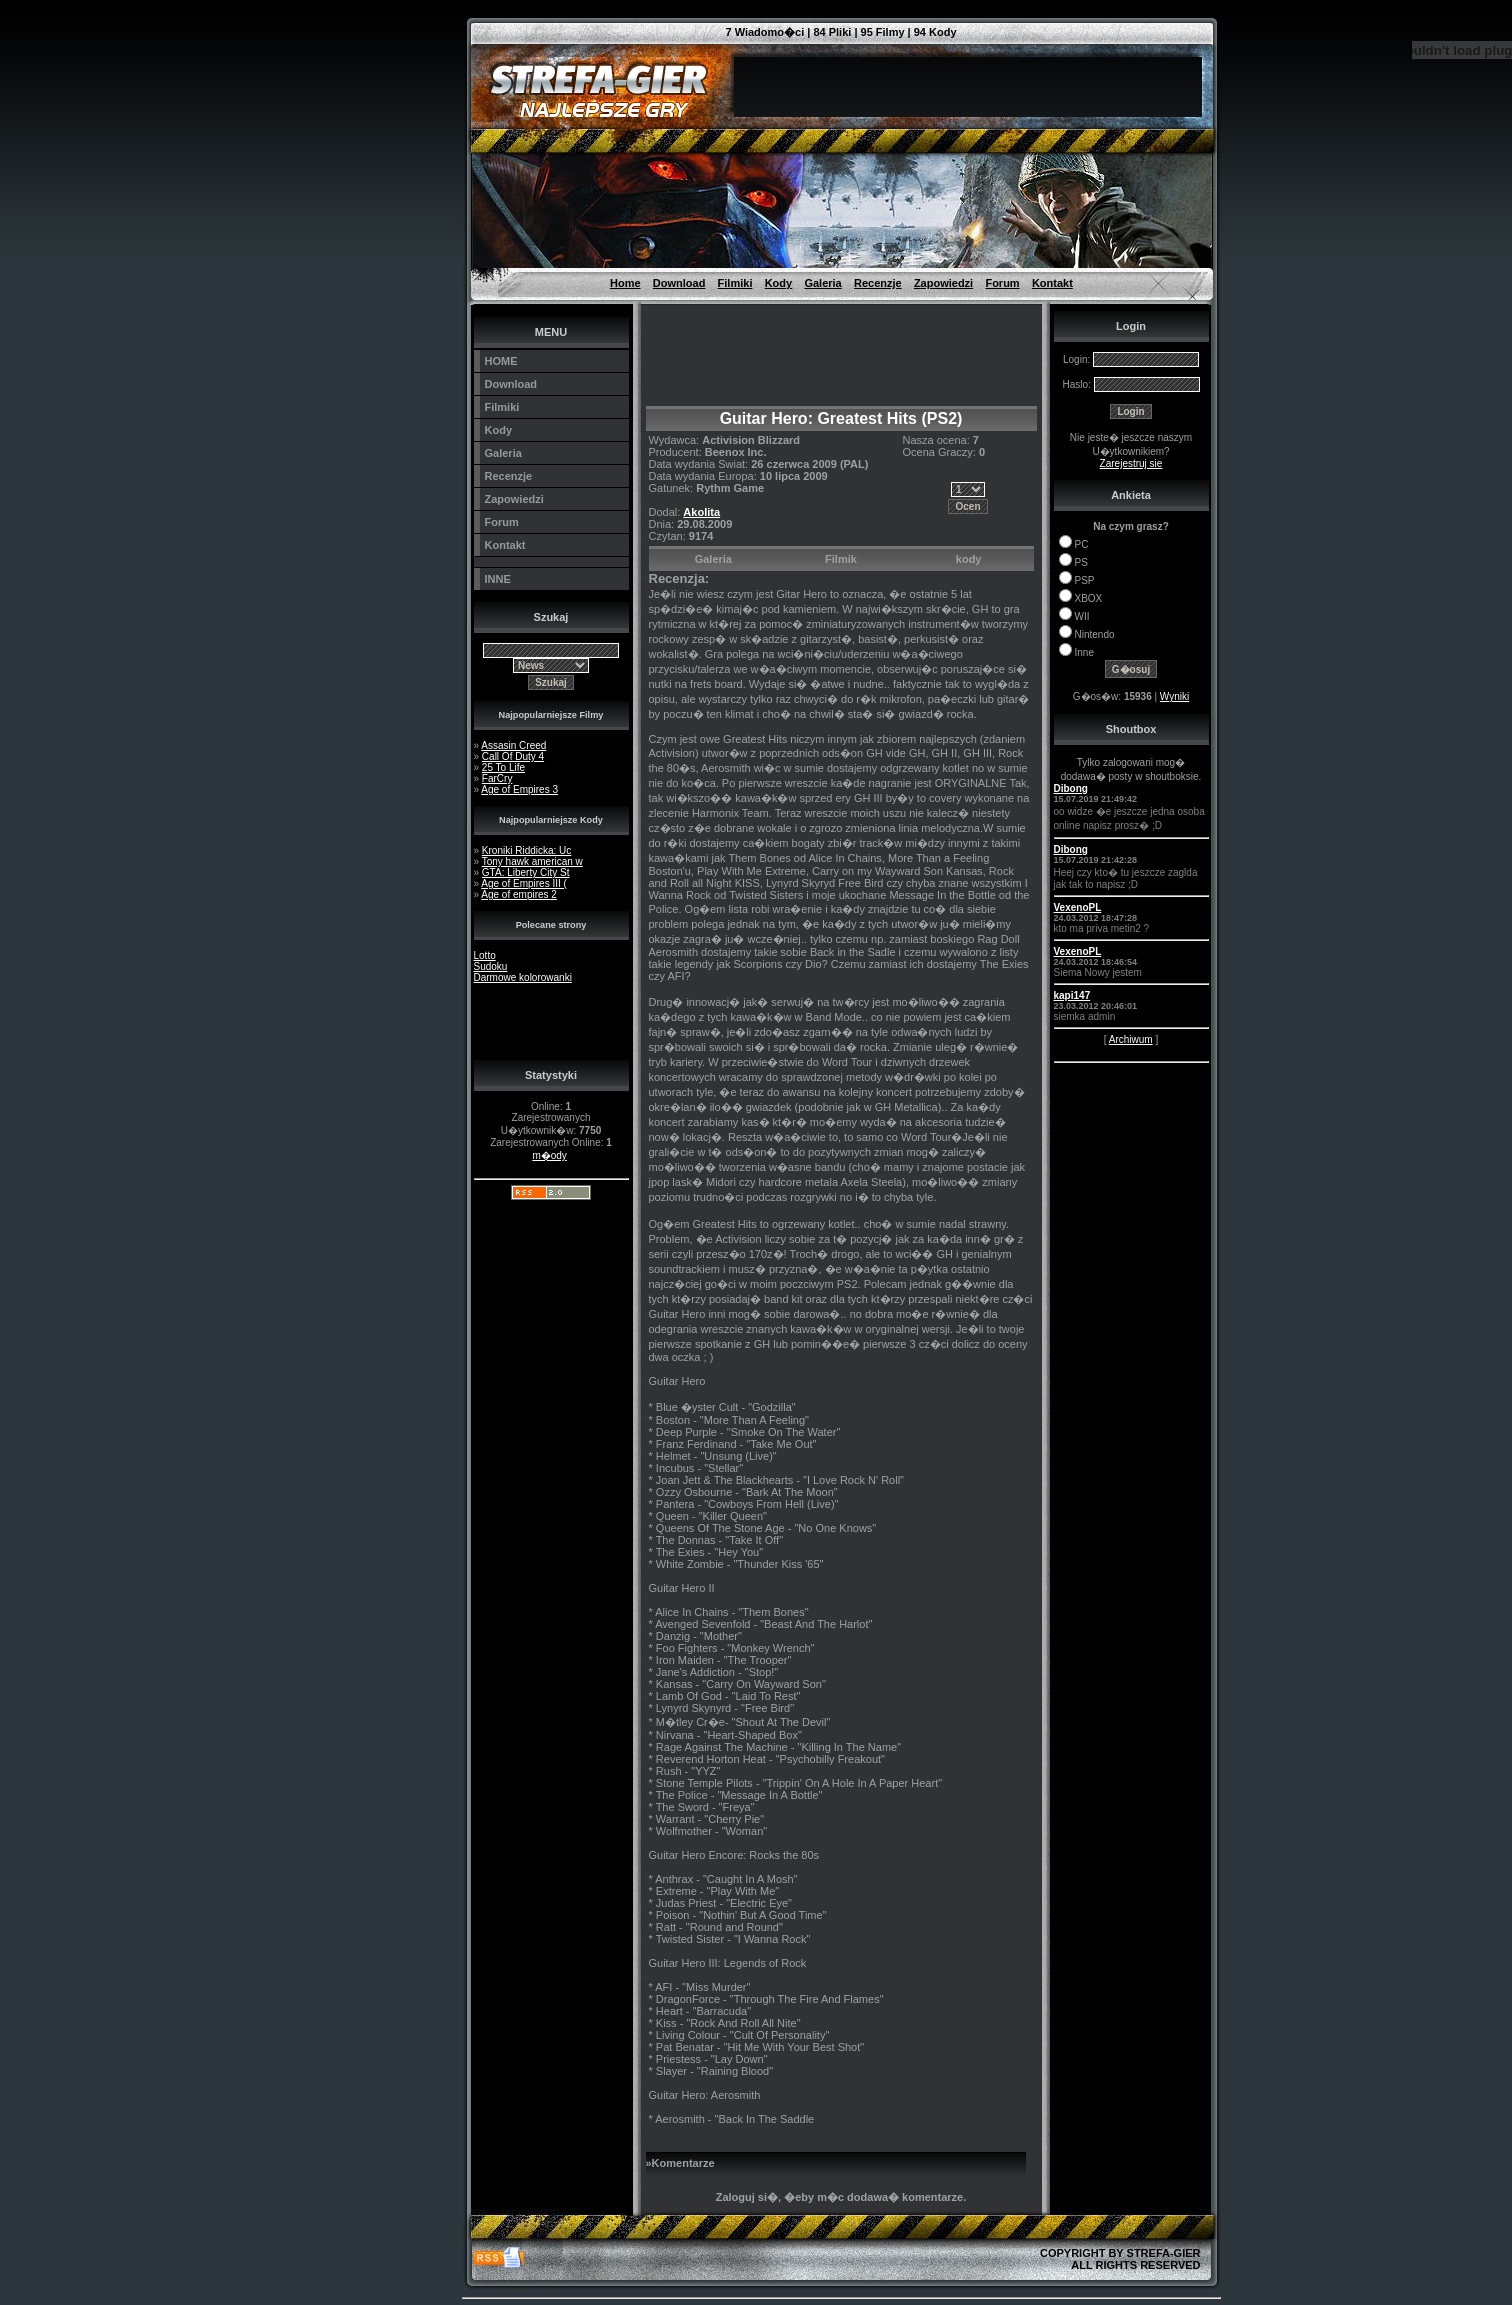  What do you see at coordinates (1174, 696) in the screenshot?
I see `Wyniki` at bounding box center [1174, 696].